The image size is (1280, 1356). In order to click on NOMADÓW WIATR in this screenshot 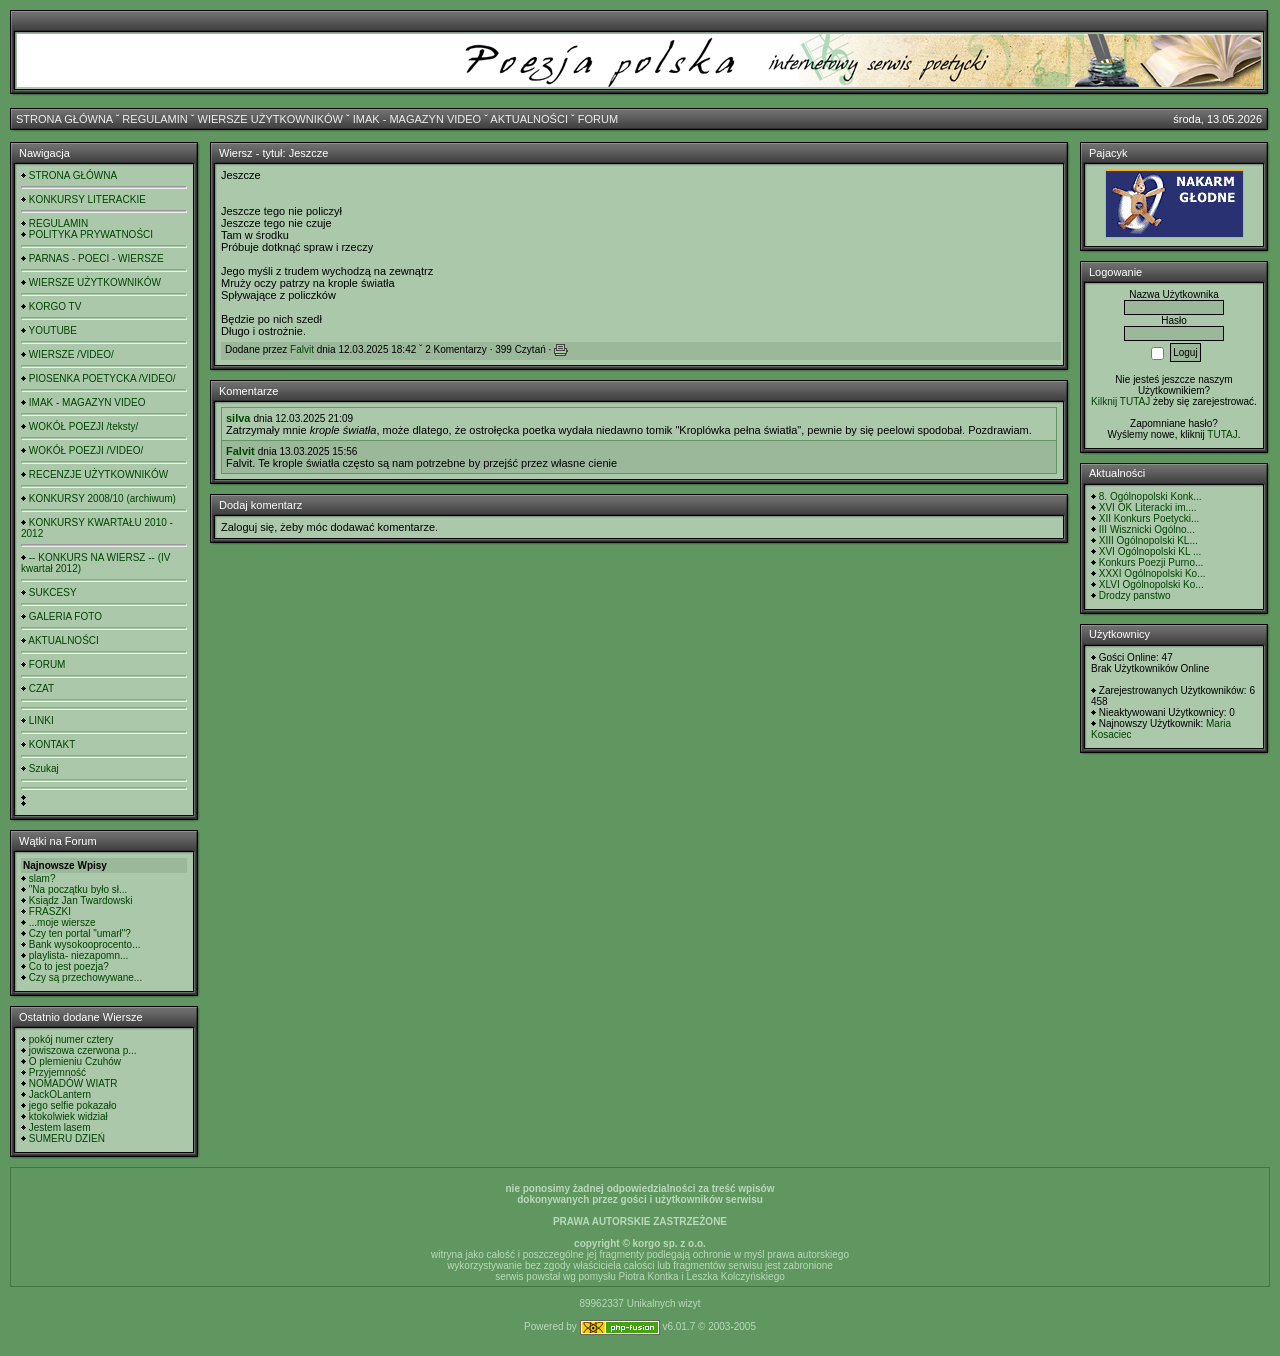, I will do `click(73, 1083)`.